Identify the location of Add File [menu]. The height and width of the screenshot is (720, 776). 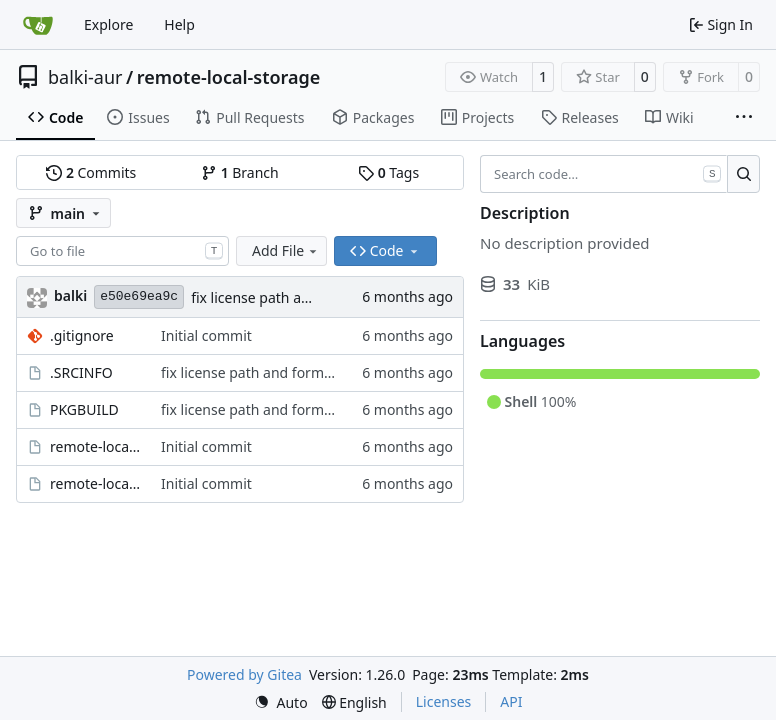
(286, 250).